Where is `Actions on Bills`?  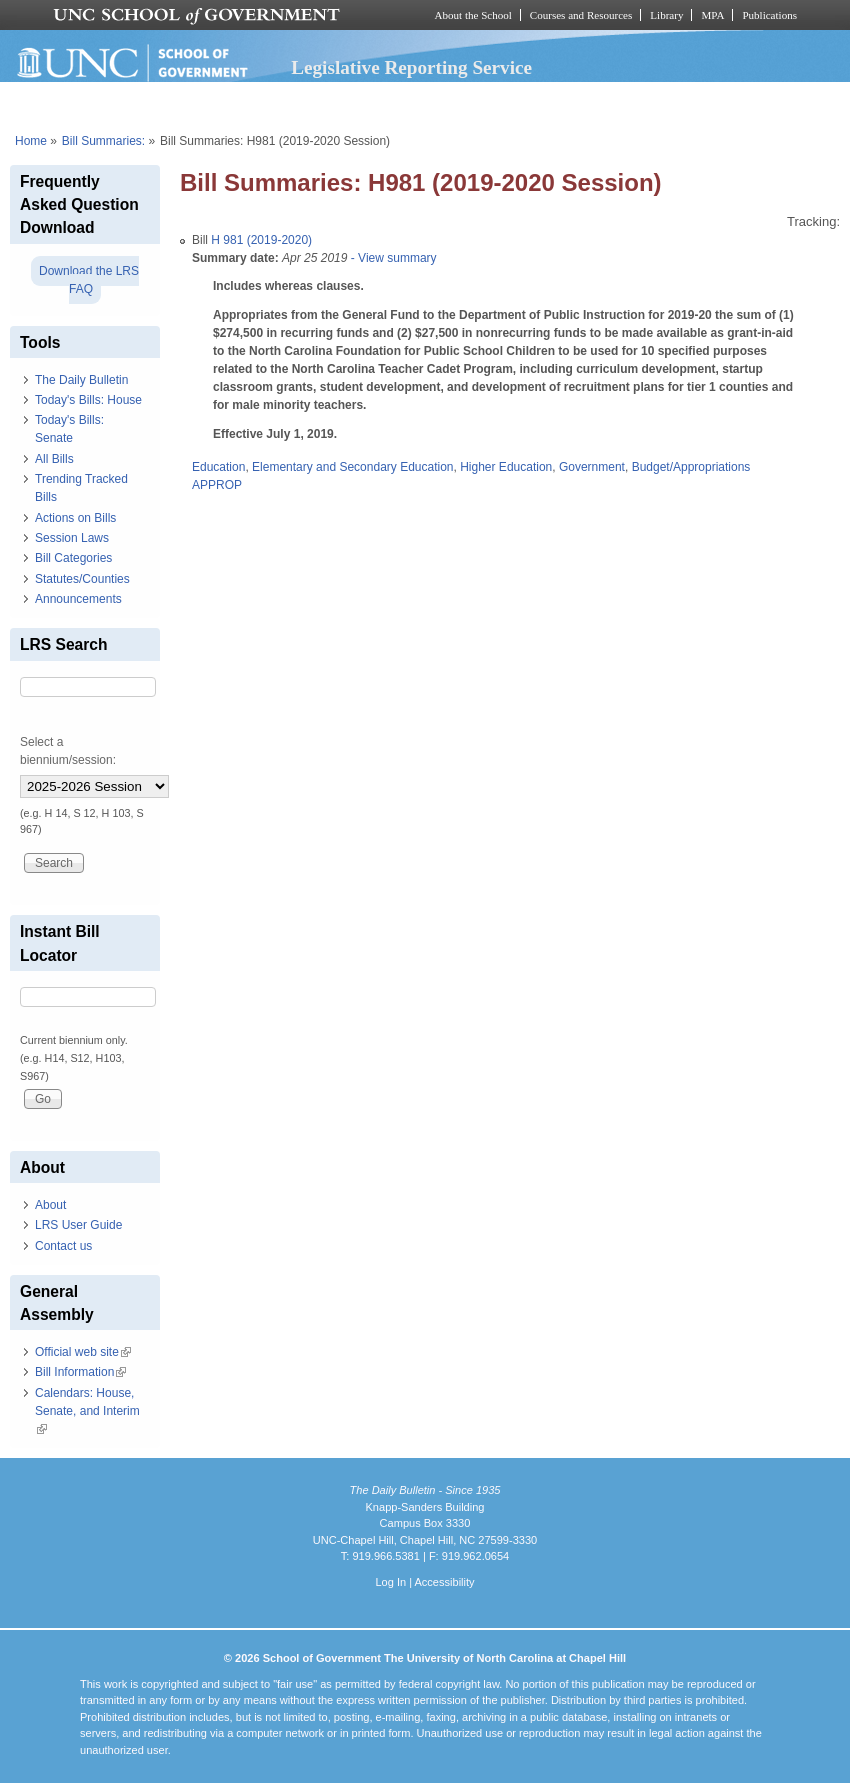
Actions on Bills is located at coordinates (75, 518).